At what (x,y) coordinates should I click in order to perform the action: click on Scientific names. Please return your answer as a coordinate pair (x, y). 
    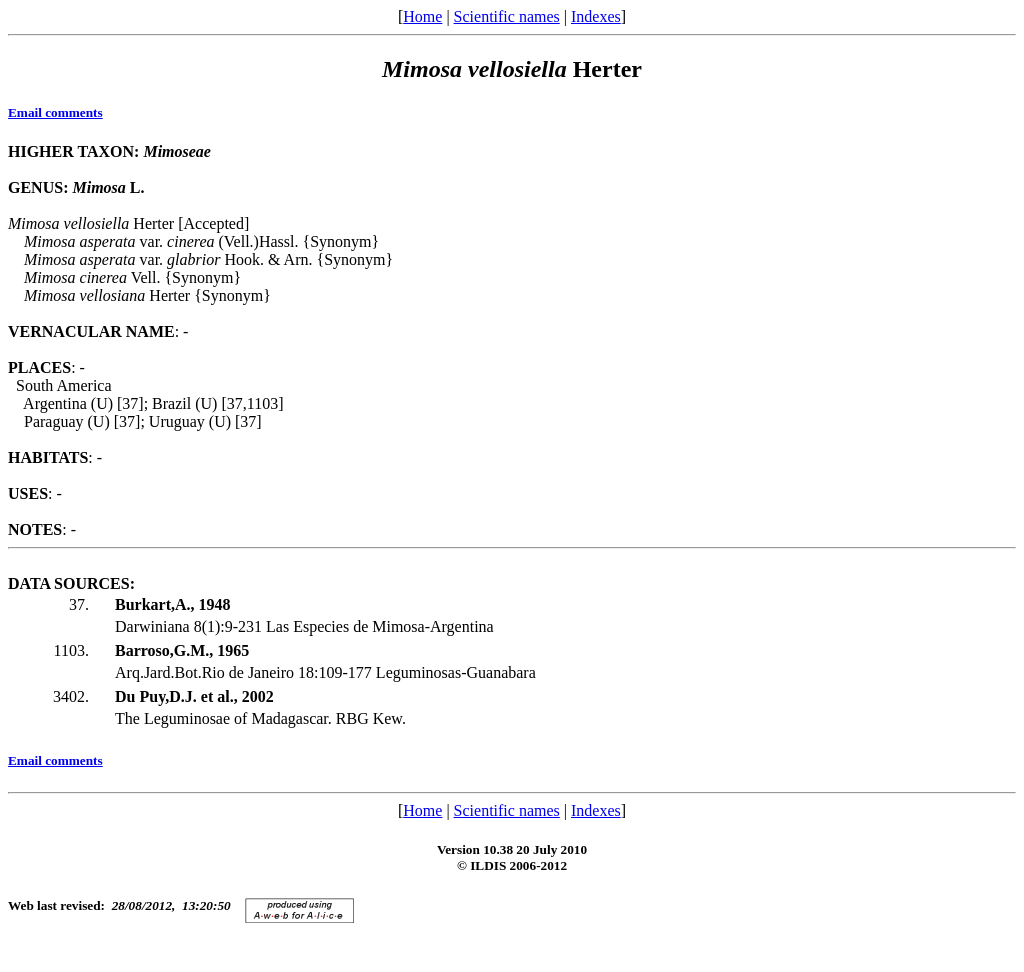
    Looking at the image, I should click on (507, 16).